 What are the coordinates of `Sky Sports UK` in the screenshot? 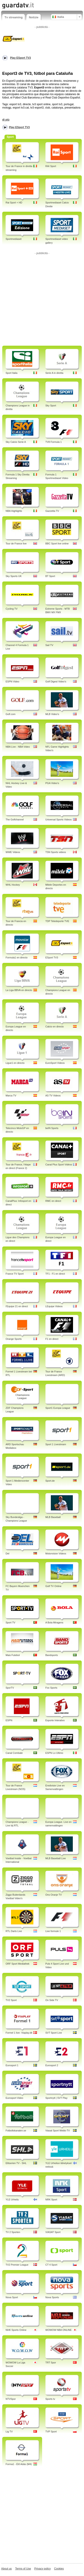 It's located at (14, 576).